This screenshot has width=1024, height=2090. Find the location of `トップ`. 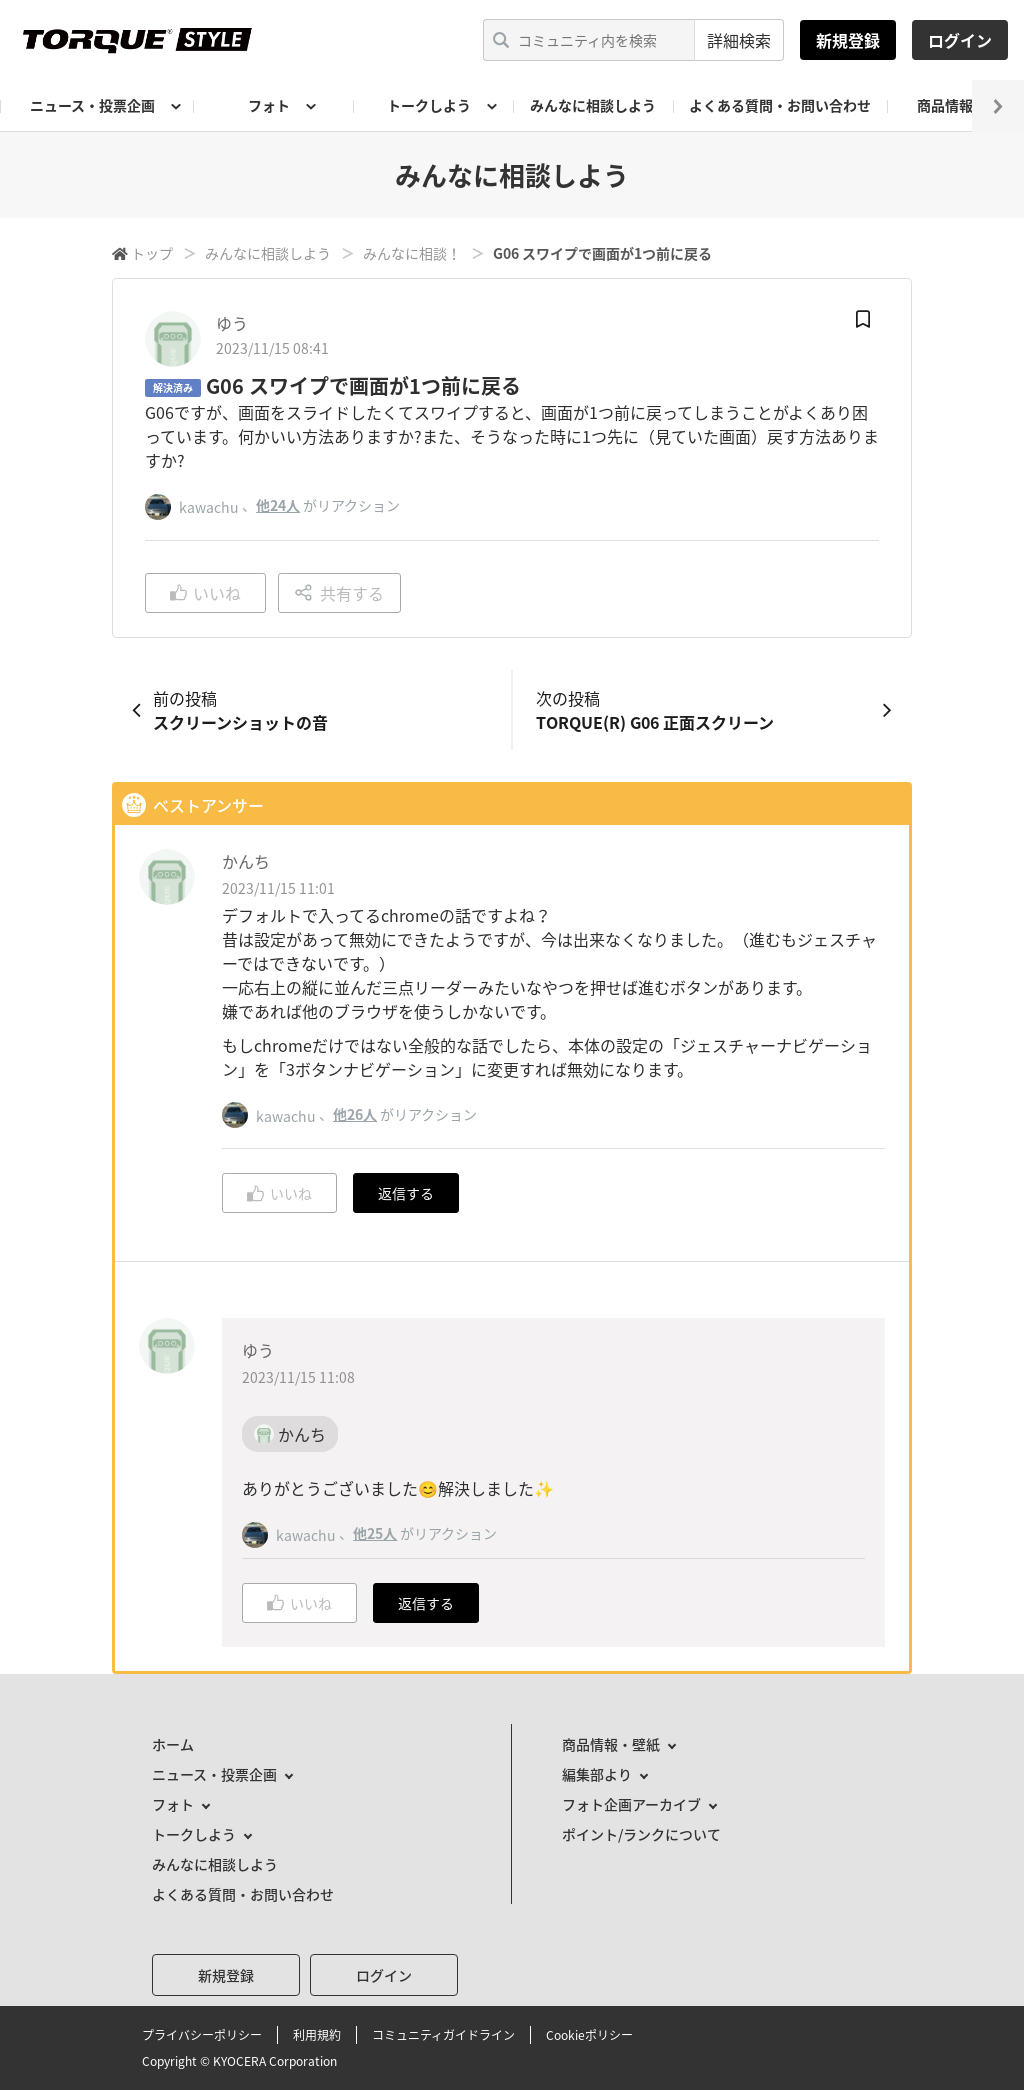

トップ is located at coordinates (152, 253).